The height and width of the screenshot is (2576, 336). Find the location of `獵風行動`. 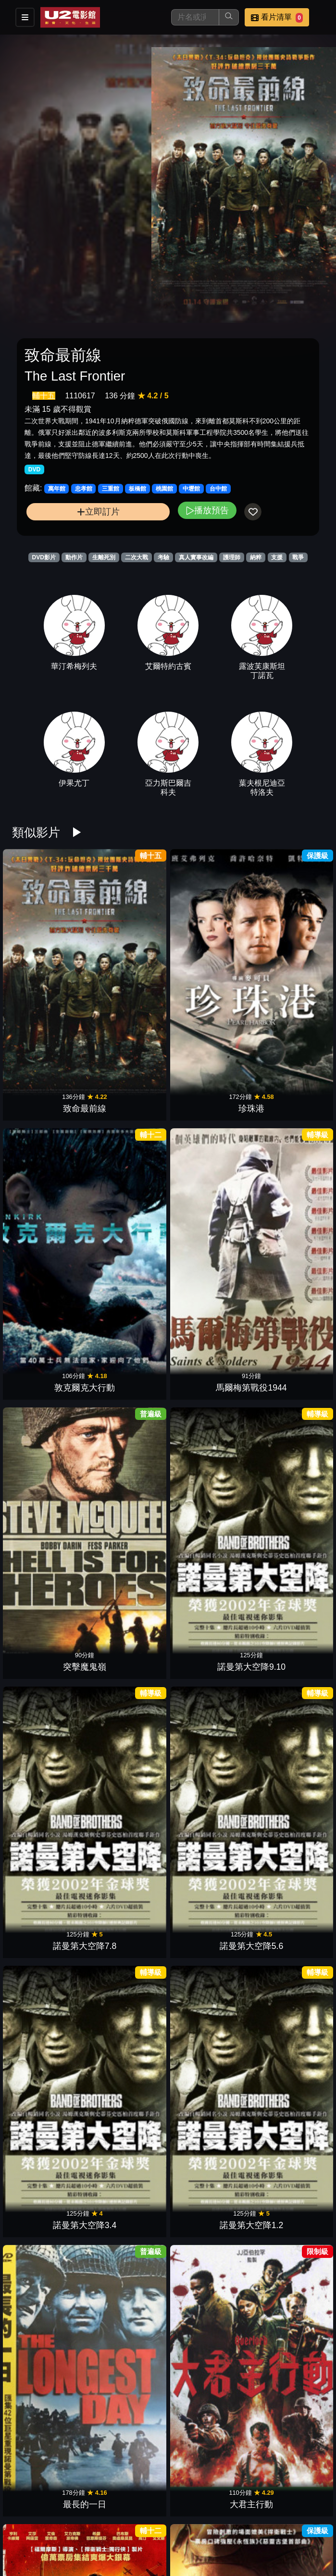

獵風行動 is located at coordinates (287, 2014).